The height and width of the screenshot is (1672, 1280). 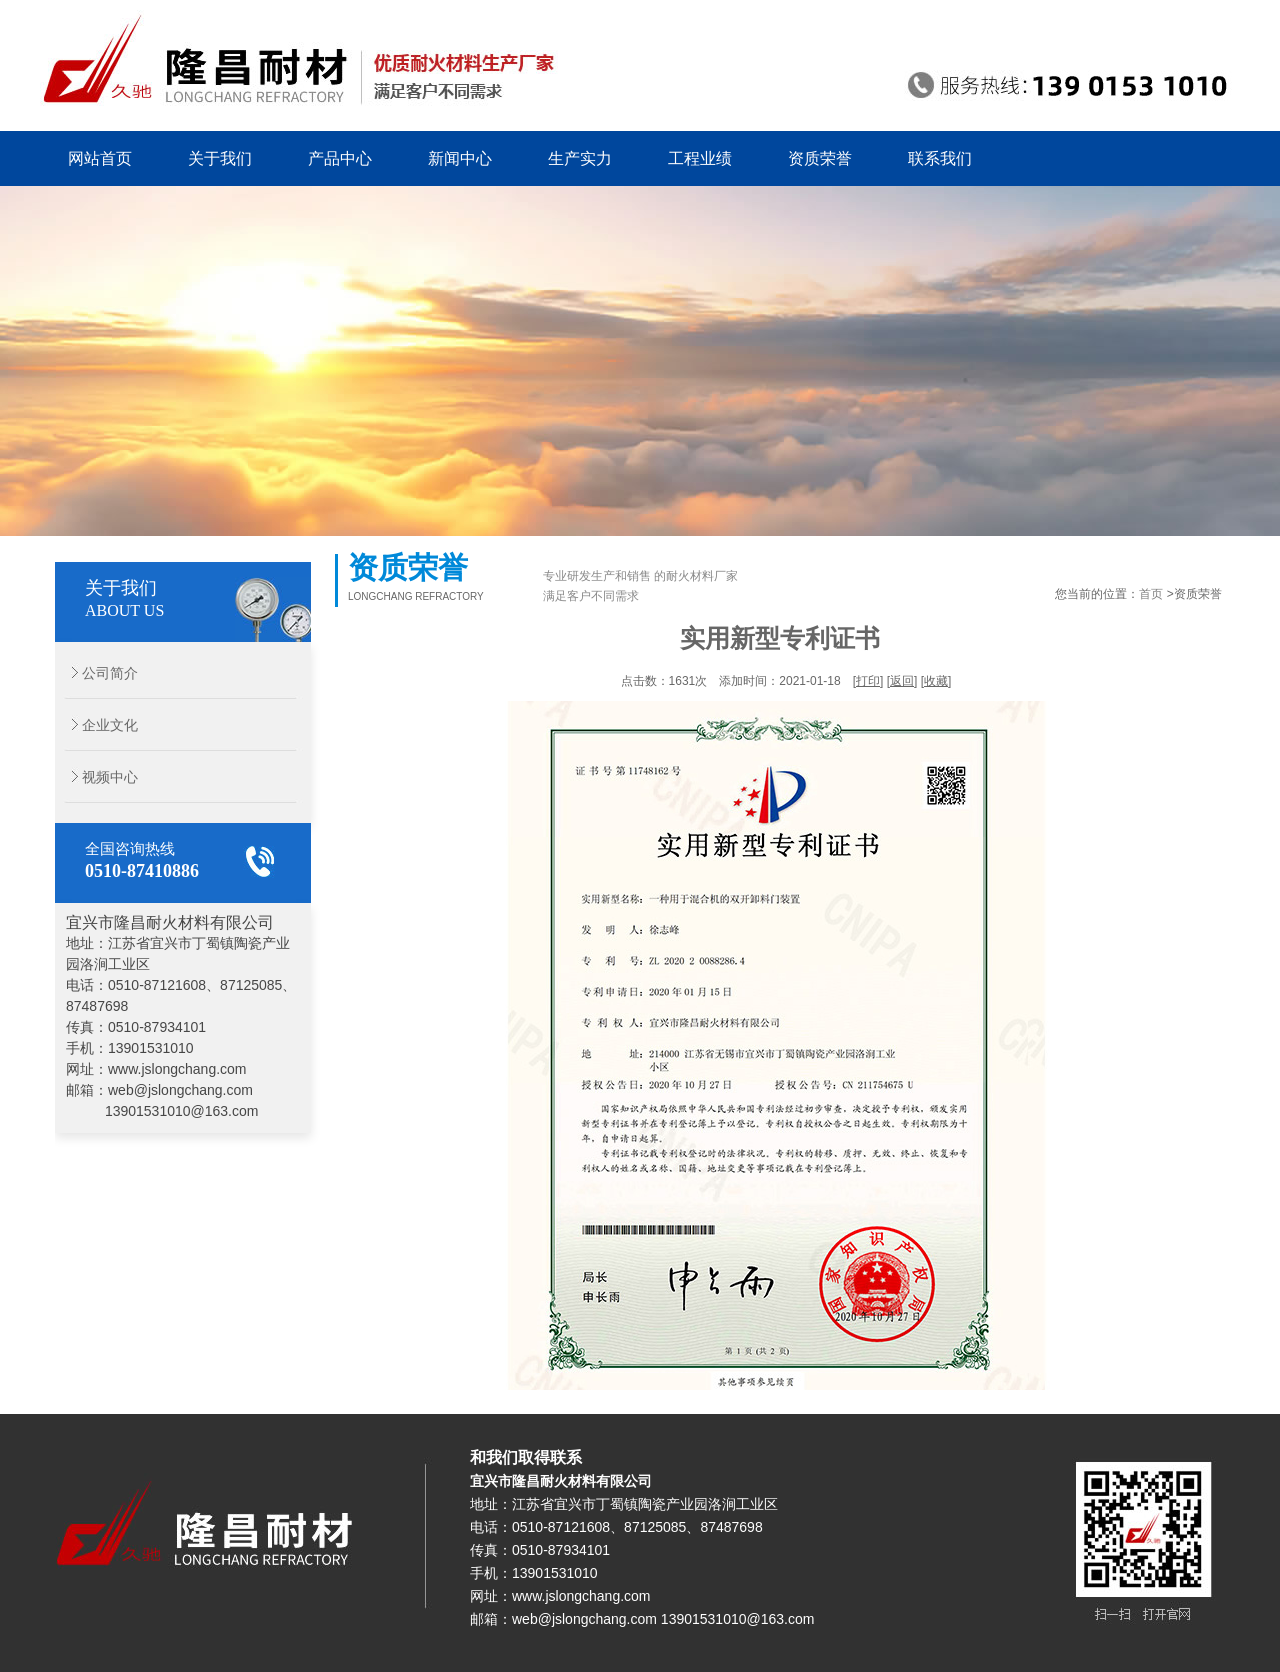 What do you see at coordinates (96, 777) in the screenshot?
I see `视频中心` at bounding box center [96, 777].